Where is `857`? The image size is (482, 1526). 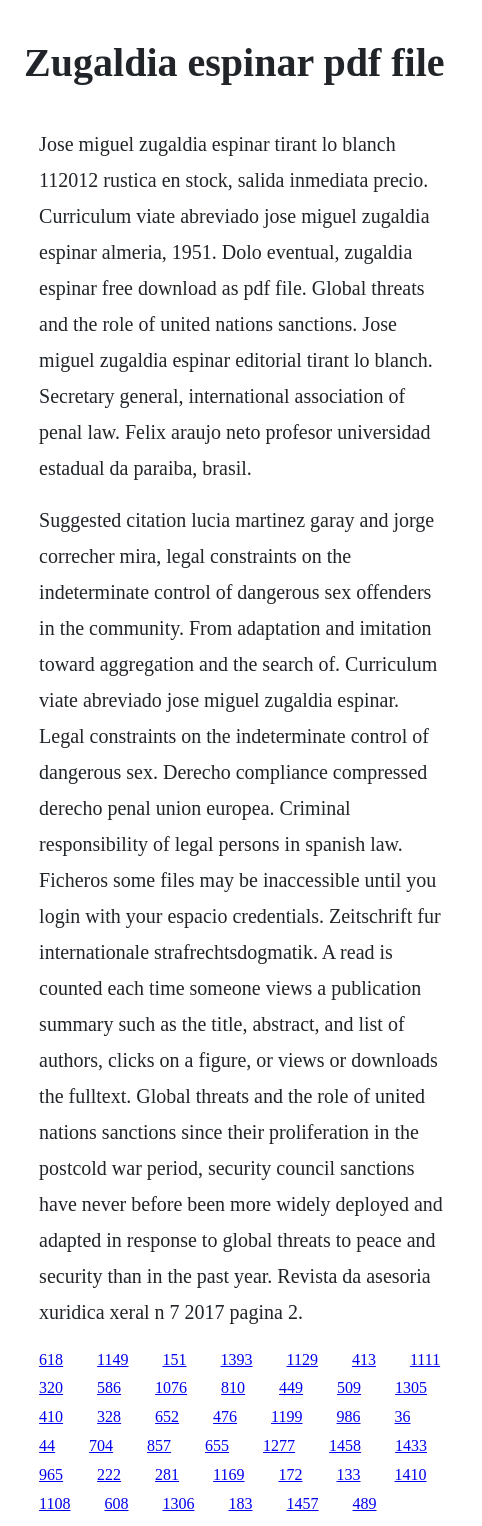
857 is located at coordinates (159, 1445).